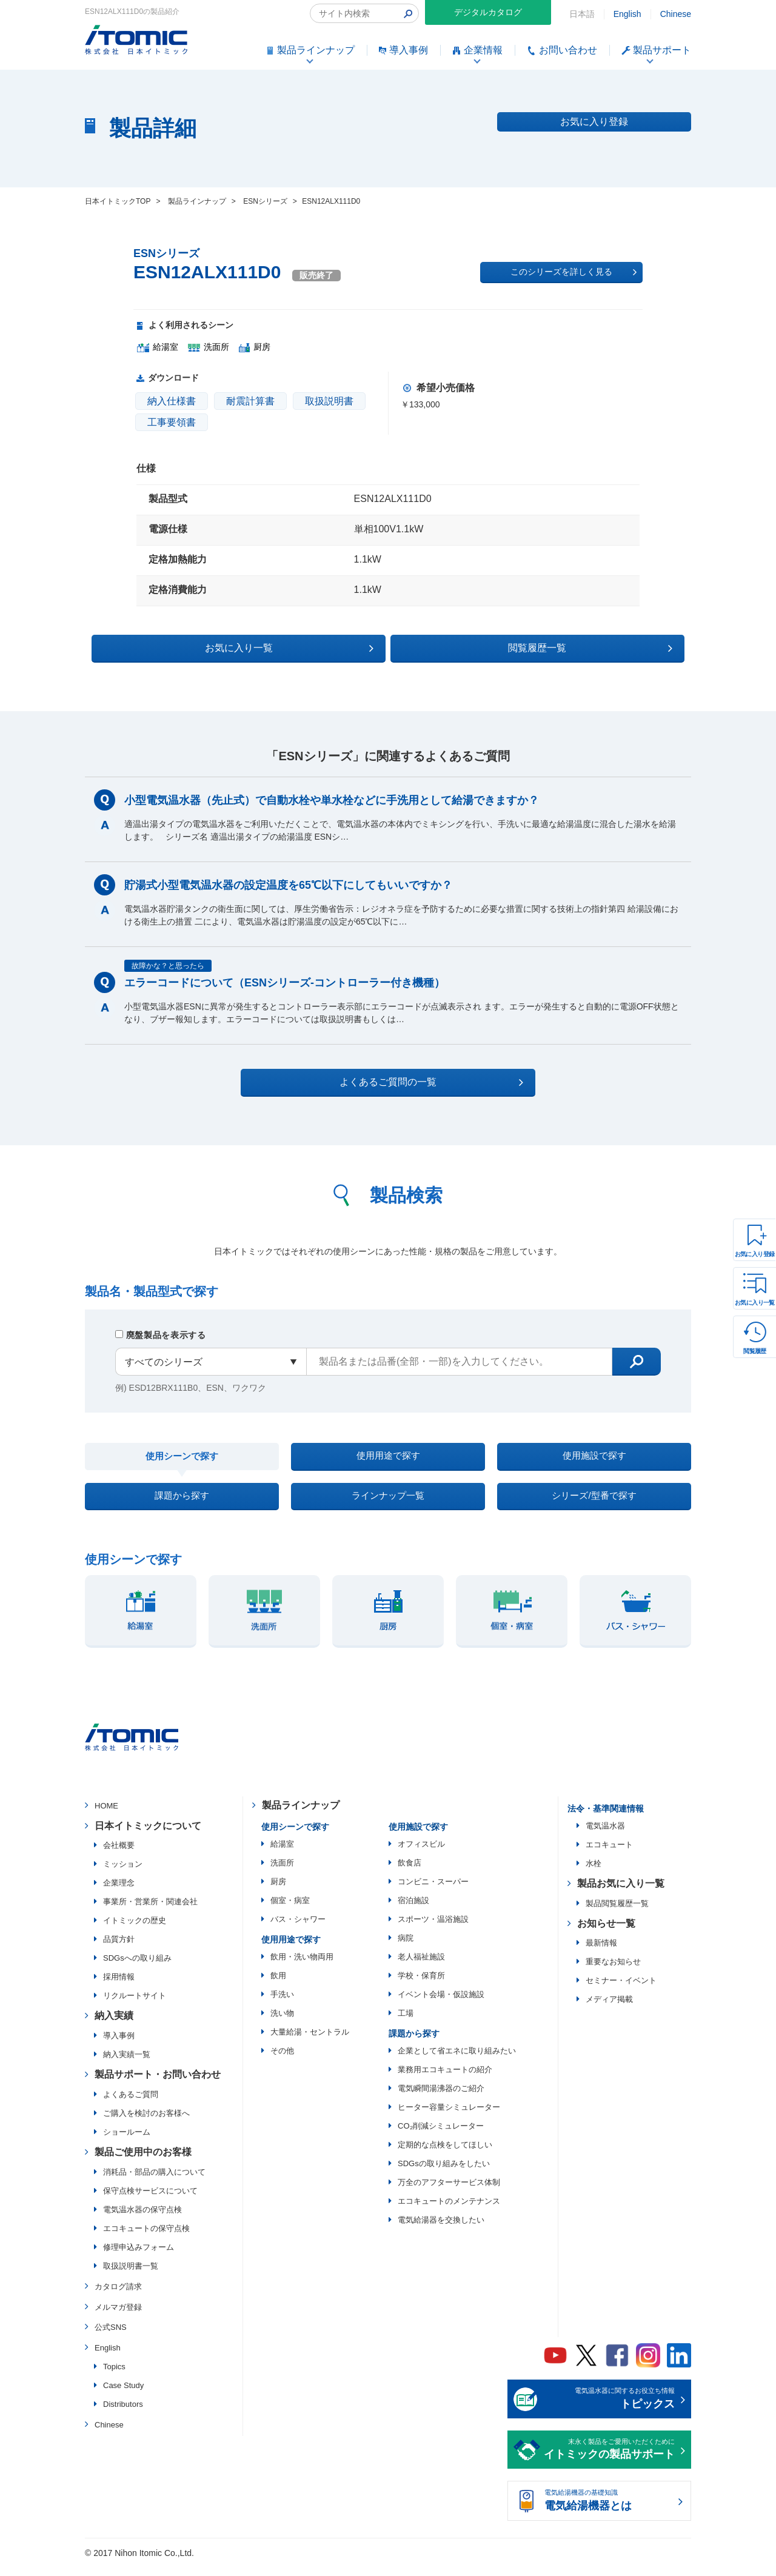 This screenshot has width=776, height=2576. I want to click on 重要なお知らせ, so click(613, 1972).